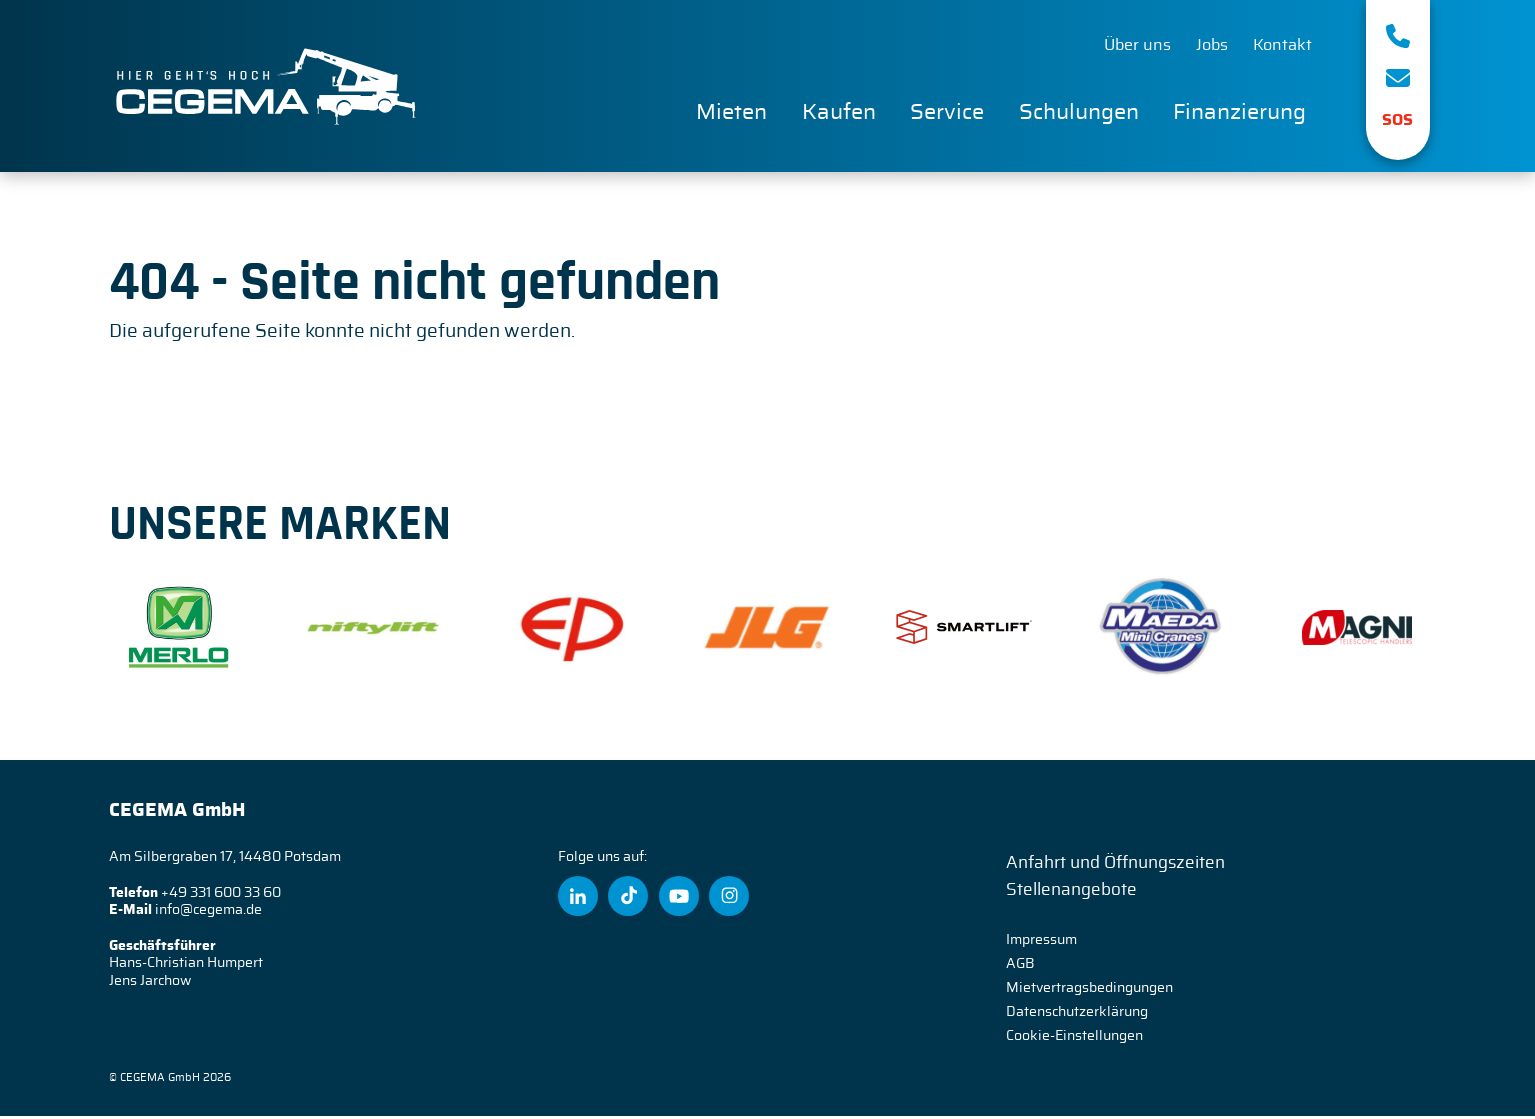 This screenshot has height=1119, width=1535. Describe the element at coordinates (1041, 943) in the screenshot. I see `Impressum` at that location.